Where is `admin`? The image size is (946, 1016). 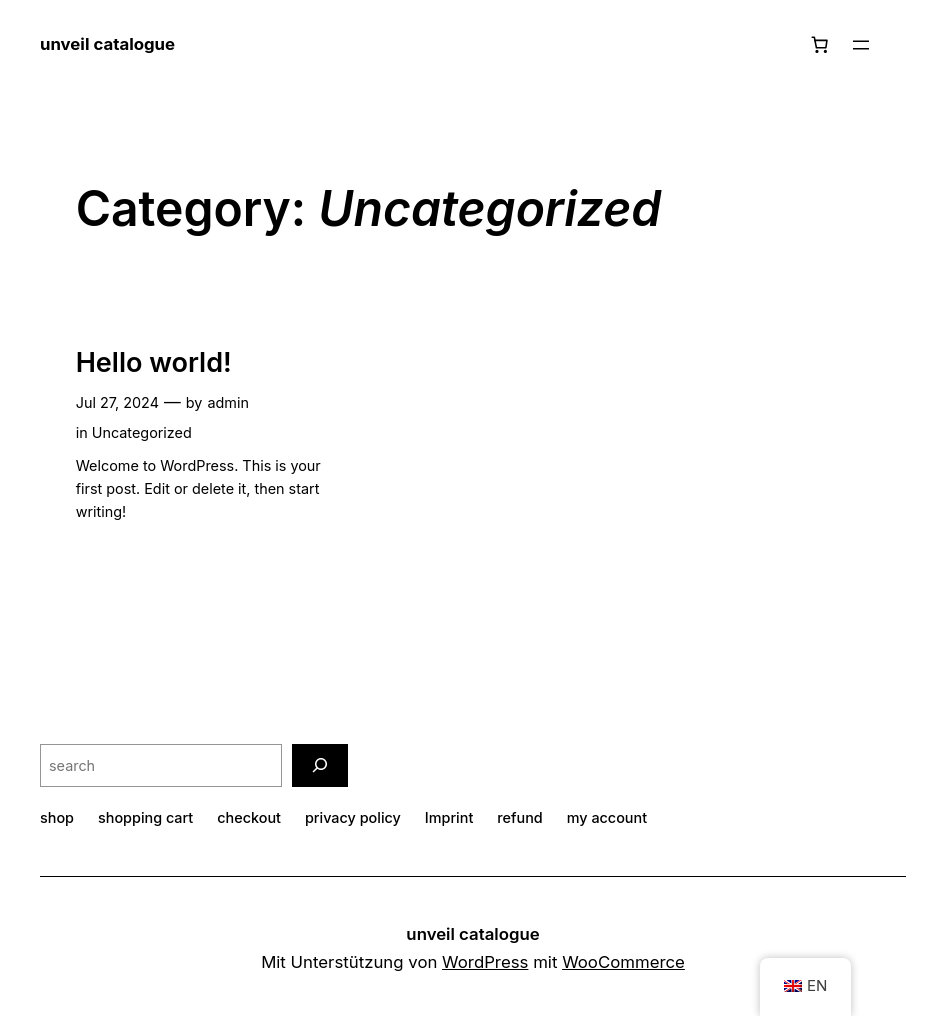 admin is located at coordinates (228, 402).